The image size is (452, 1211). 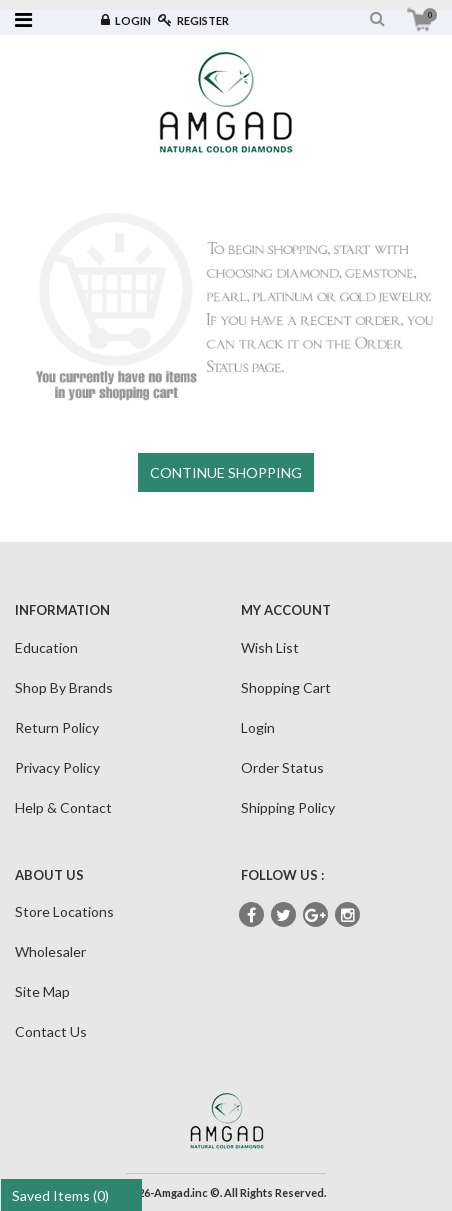 What do you see at coordinates (57, 767) in the screenshot?
I see `Privacy Policy` at bounding box center [57, 767].